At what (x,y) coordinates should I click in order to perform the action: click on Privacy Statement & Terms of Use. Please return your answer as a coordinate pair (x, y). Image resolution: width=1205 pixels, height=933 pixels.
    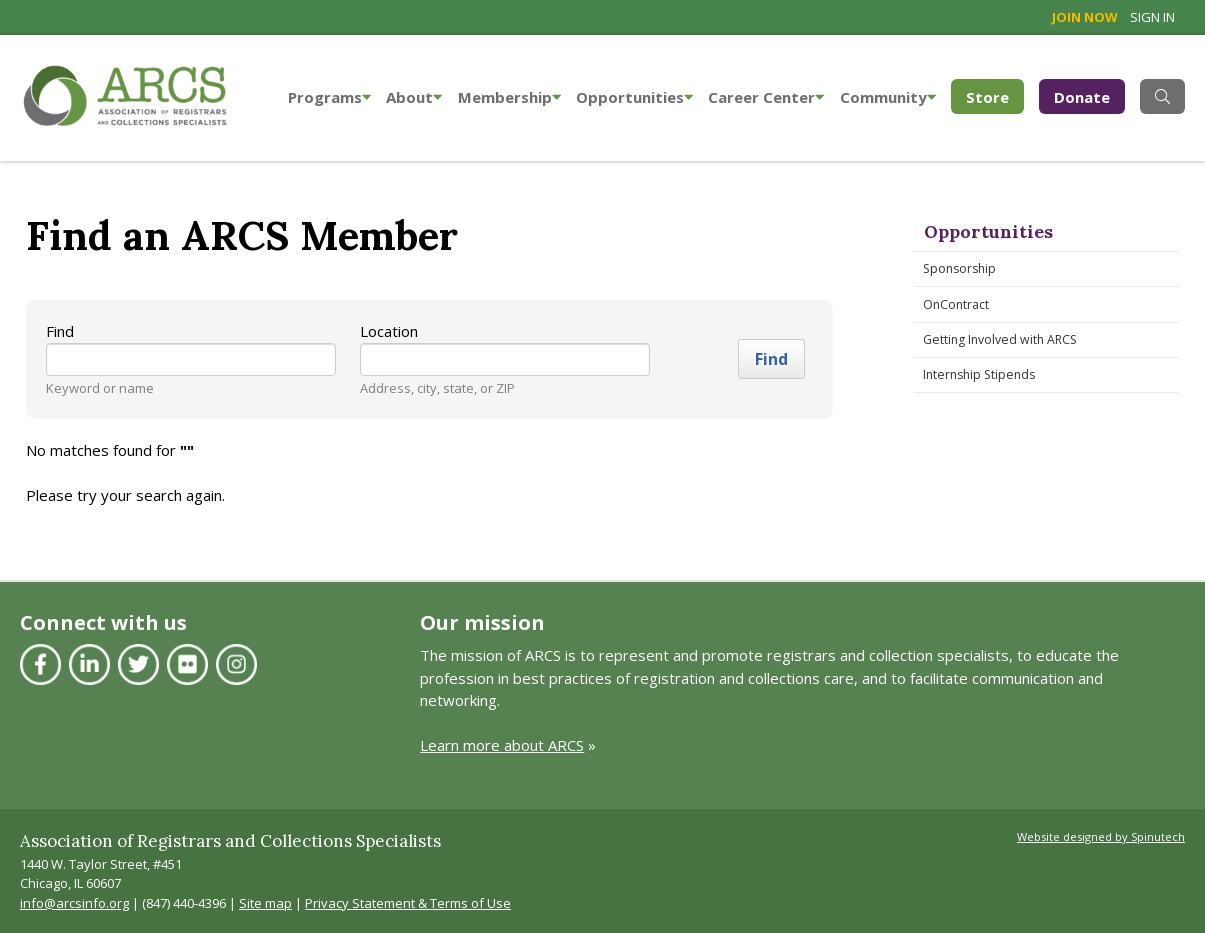
    Looking at the image, I should click on (408, 903).